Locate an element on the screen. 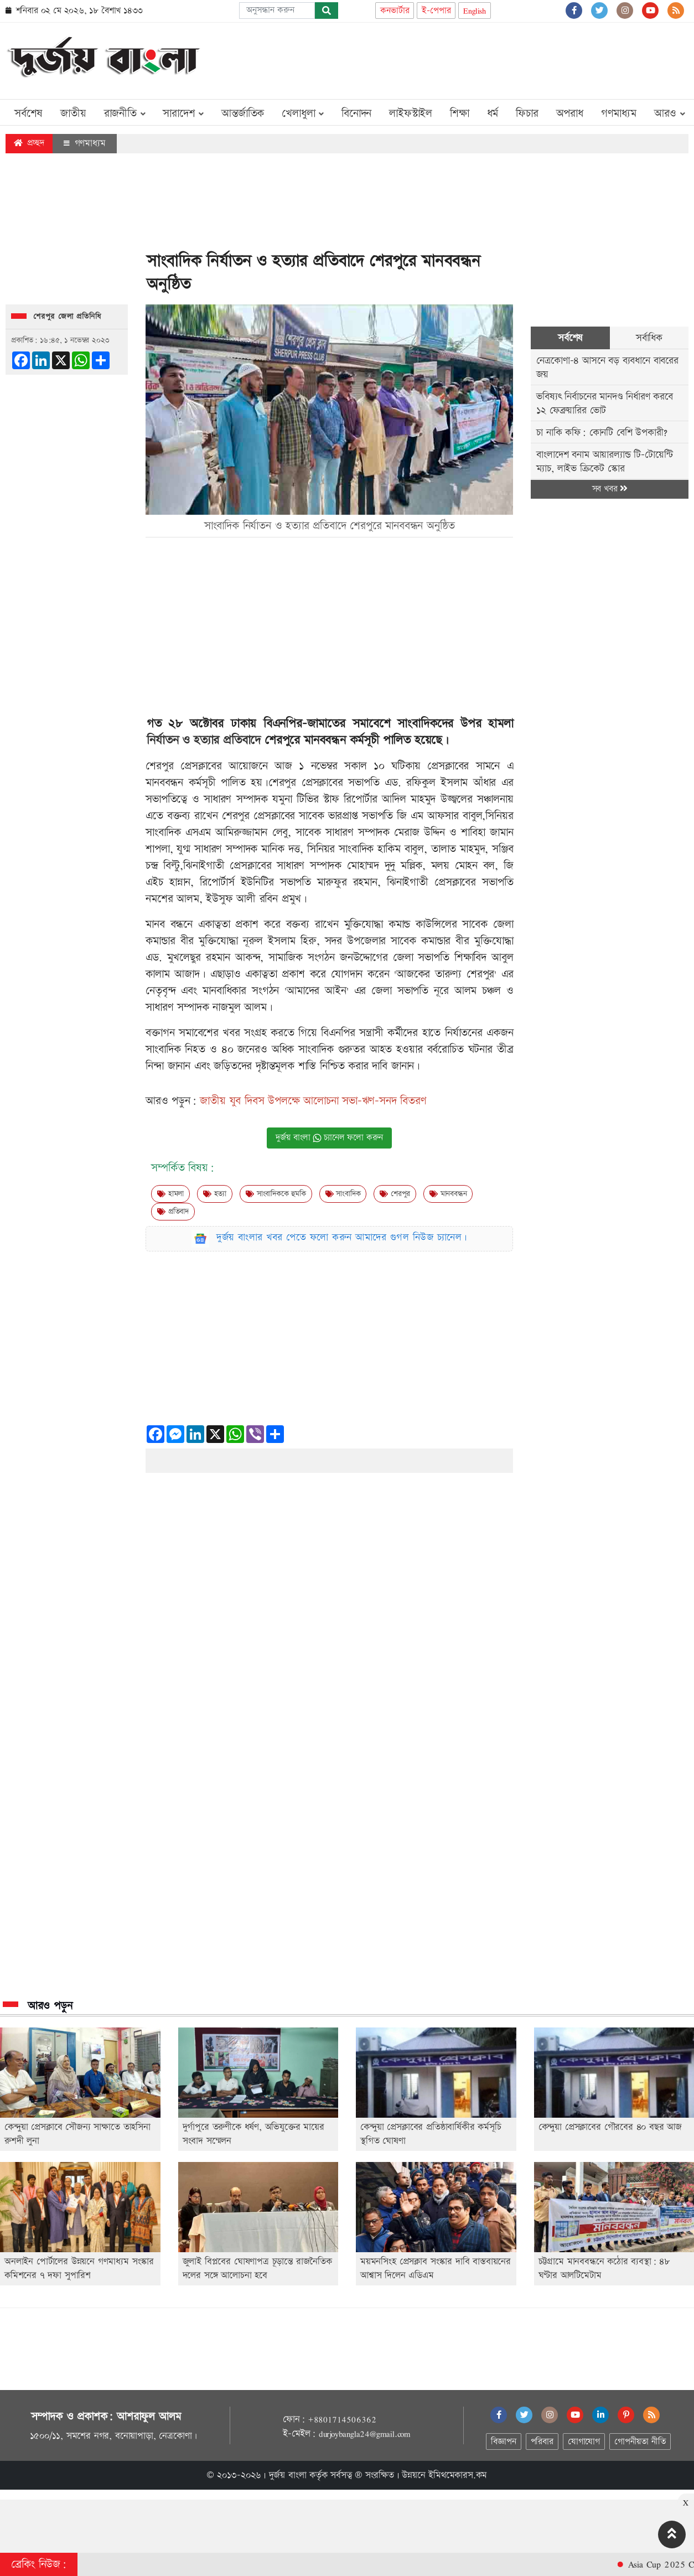 The height and width of the screenshot is (2576, 694). মানববন্ধন is located at coordinates (448, 1193).